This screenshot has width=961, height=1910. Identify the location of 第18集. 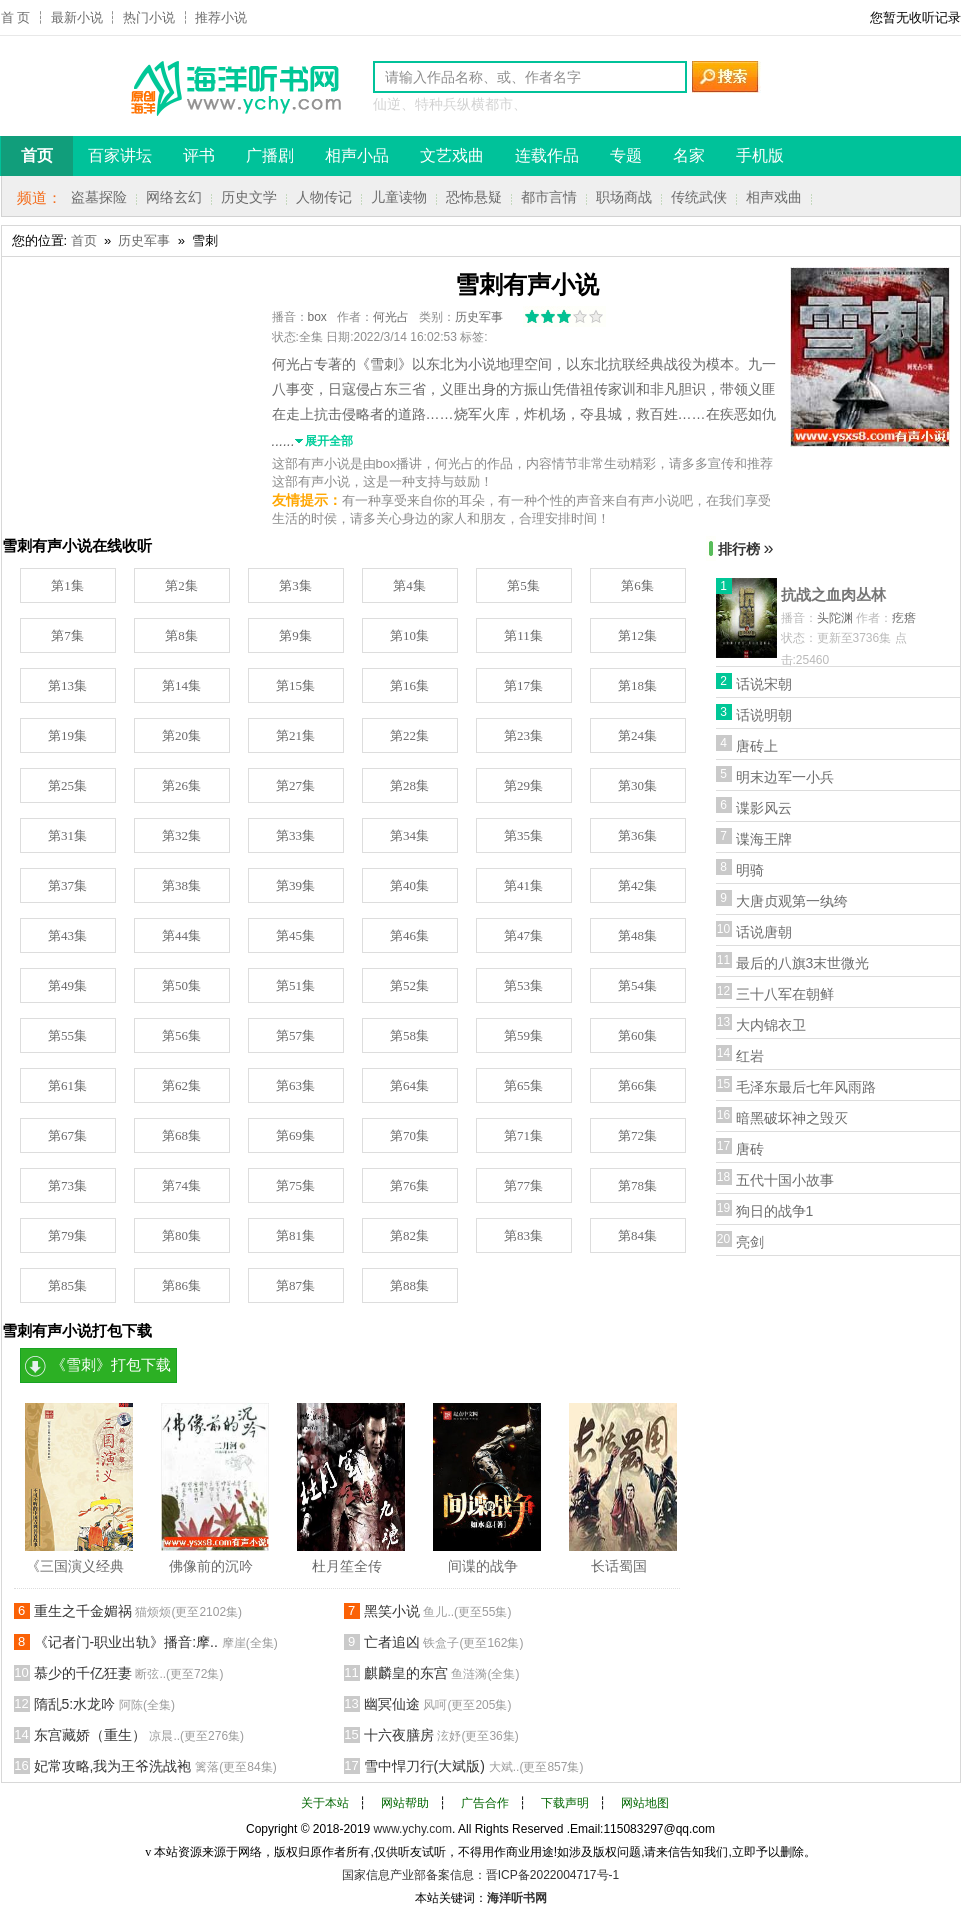
(637, 685).